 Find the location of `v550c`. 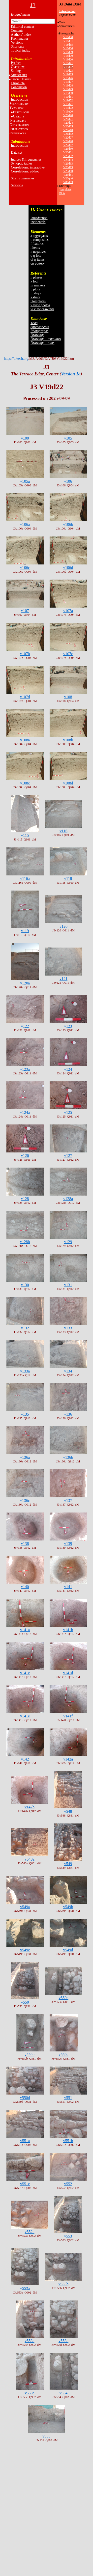

v550c is located at coordinates (63, 2054).